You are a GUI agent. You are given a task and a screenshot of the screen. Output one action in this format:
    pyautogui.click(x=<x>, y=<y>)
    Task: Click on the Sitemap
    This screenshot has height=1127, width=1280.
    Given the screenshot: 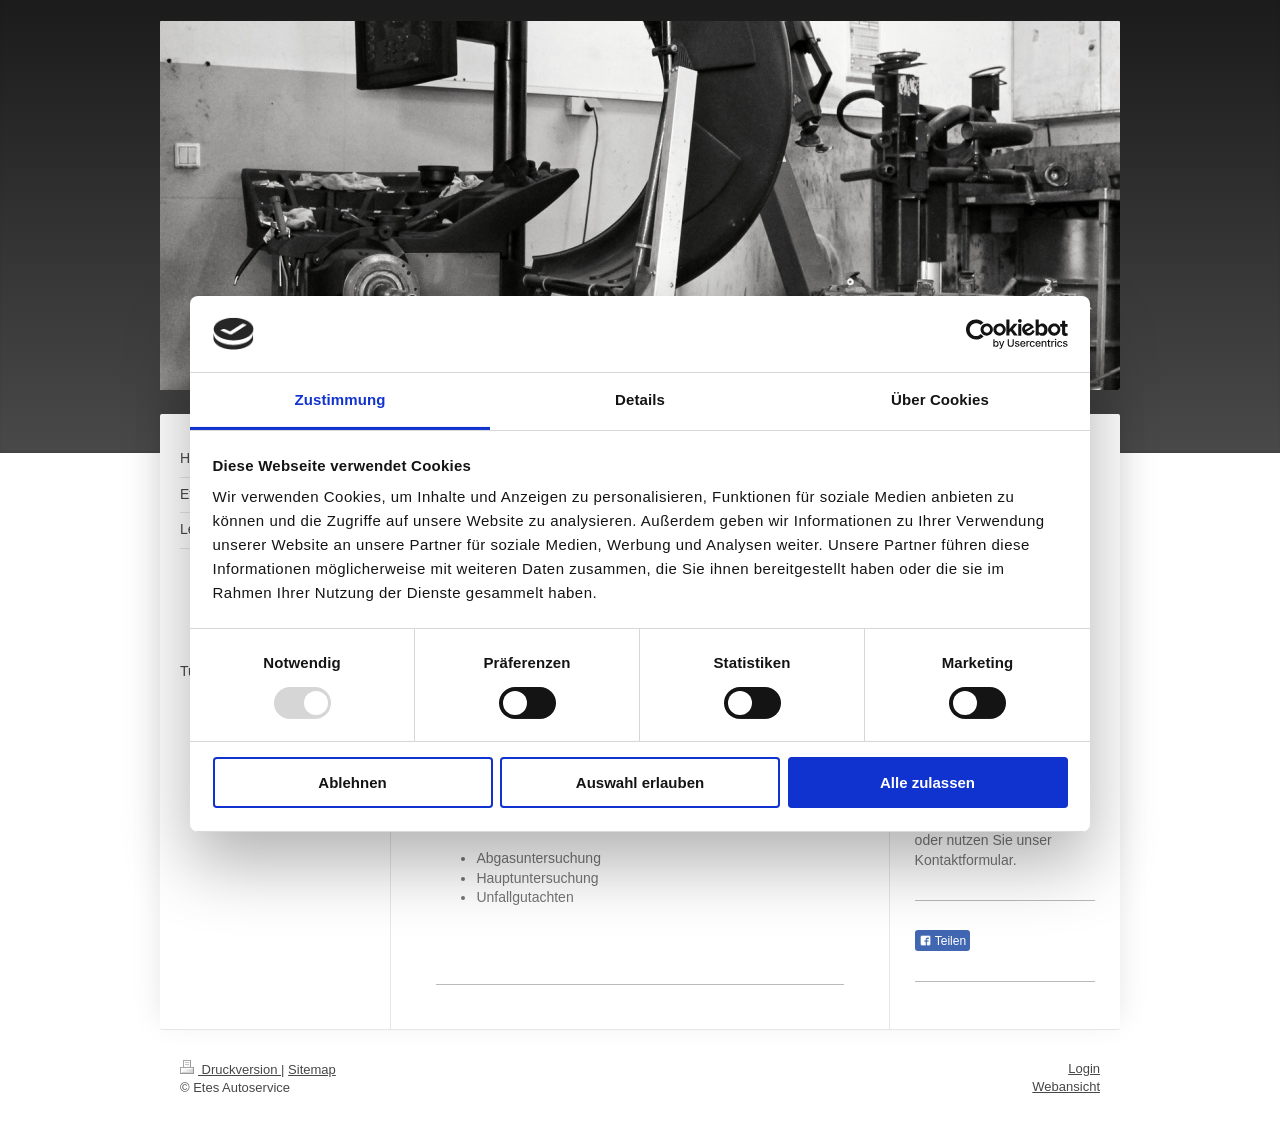 What is the action you would take?
    pyautogui.click(x=312, y=1069)
    